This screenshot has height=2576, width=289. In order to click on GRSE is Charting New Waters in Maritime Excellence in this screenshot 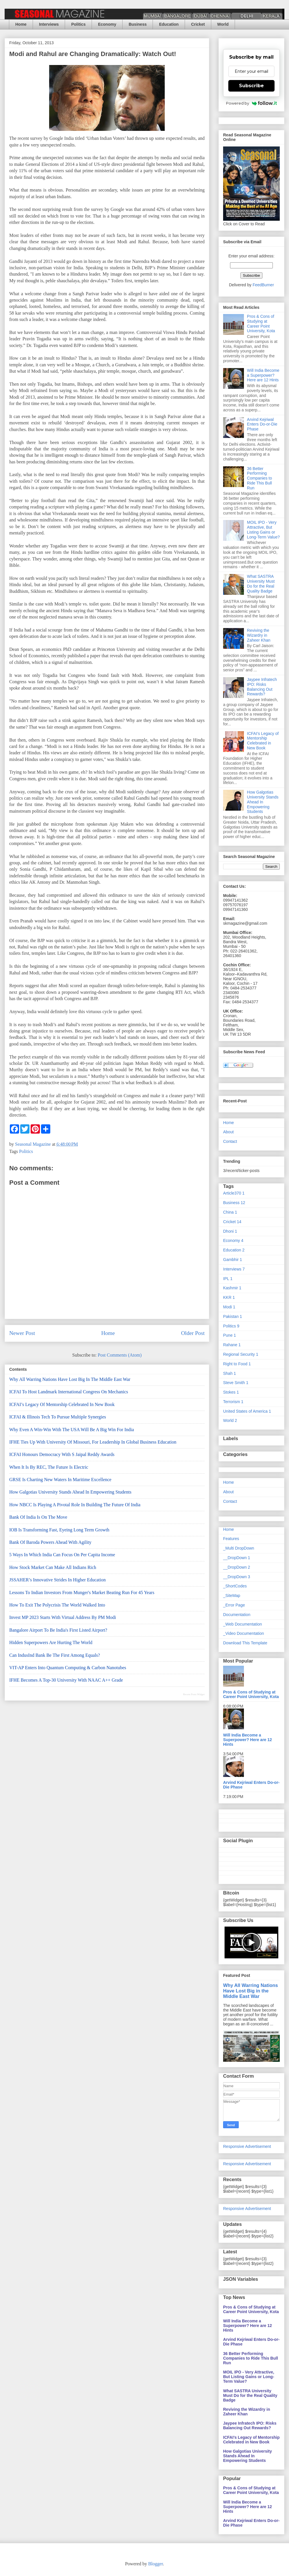, I will do `click(60, 1479)`.